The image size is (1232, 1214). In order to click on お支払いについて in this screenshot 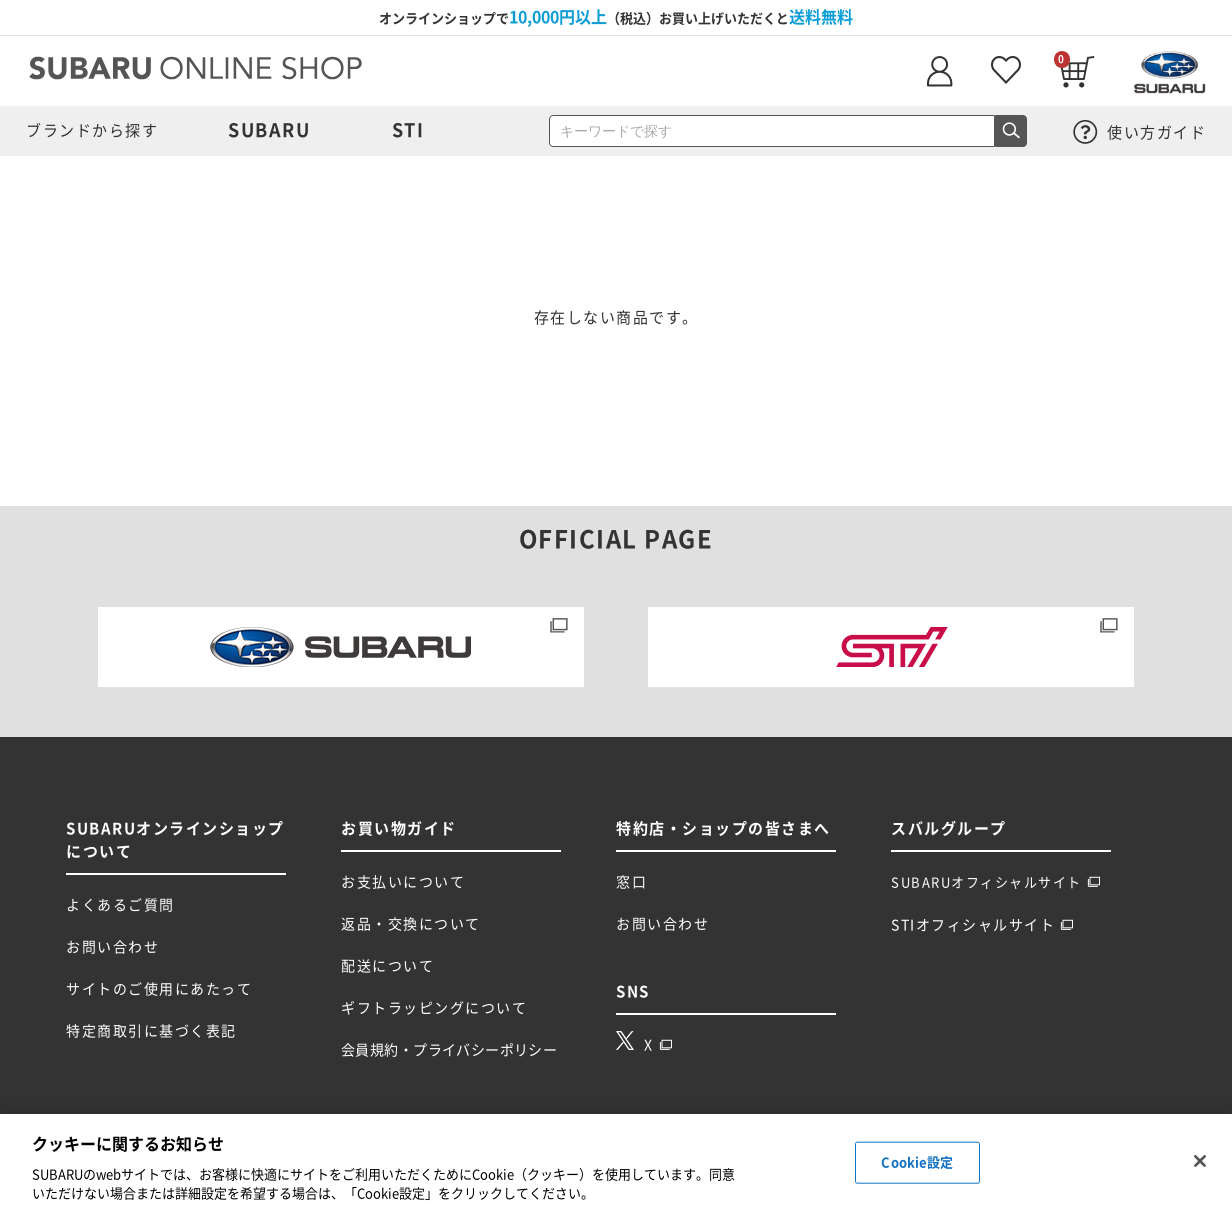, I will do `click(403, 882)`.